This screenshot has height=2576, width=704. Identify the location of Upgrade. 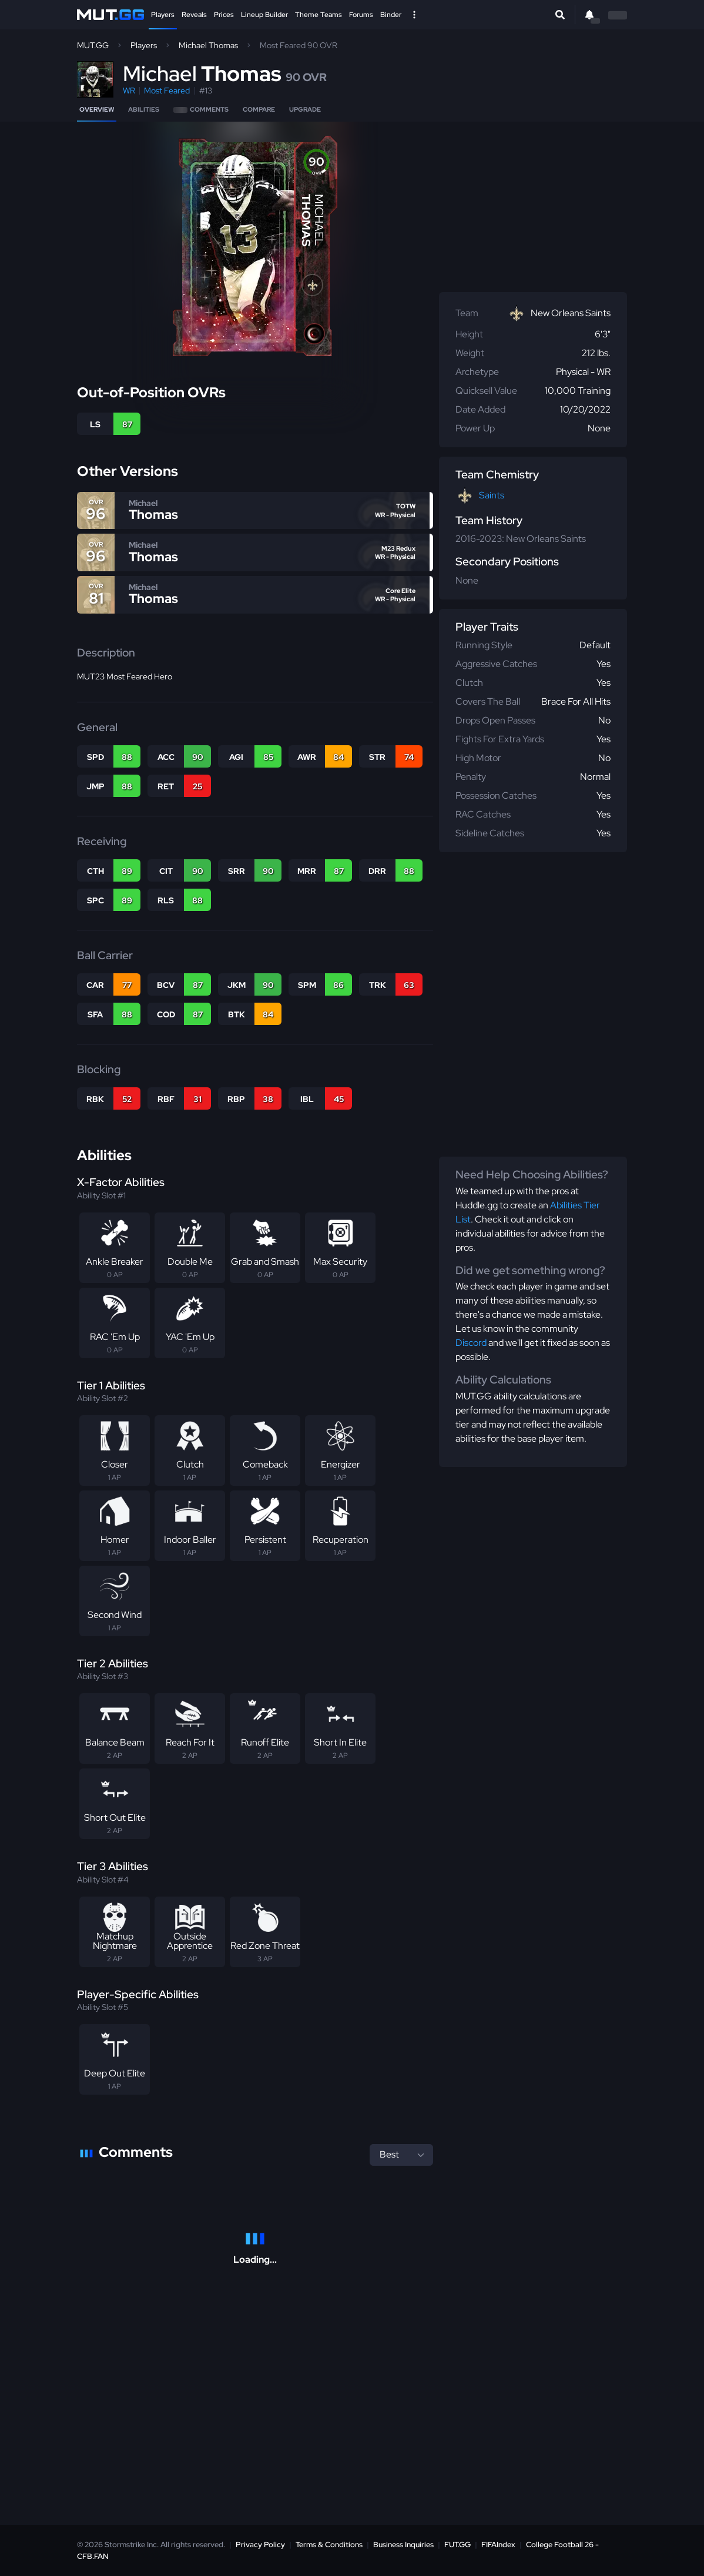
(305, 109).